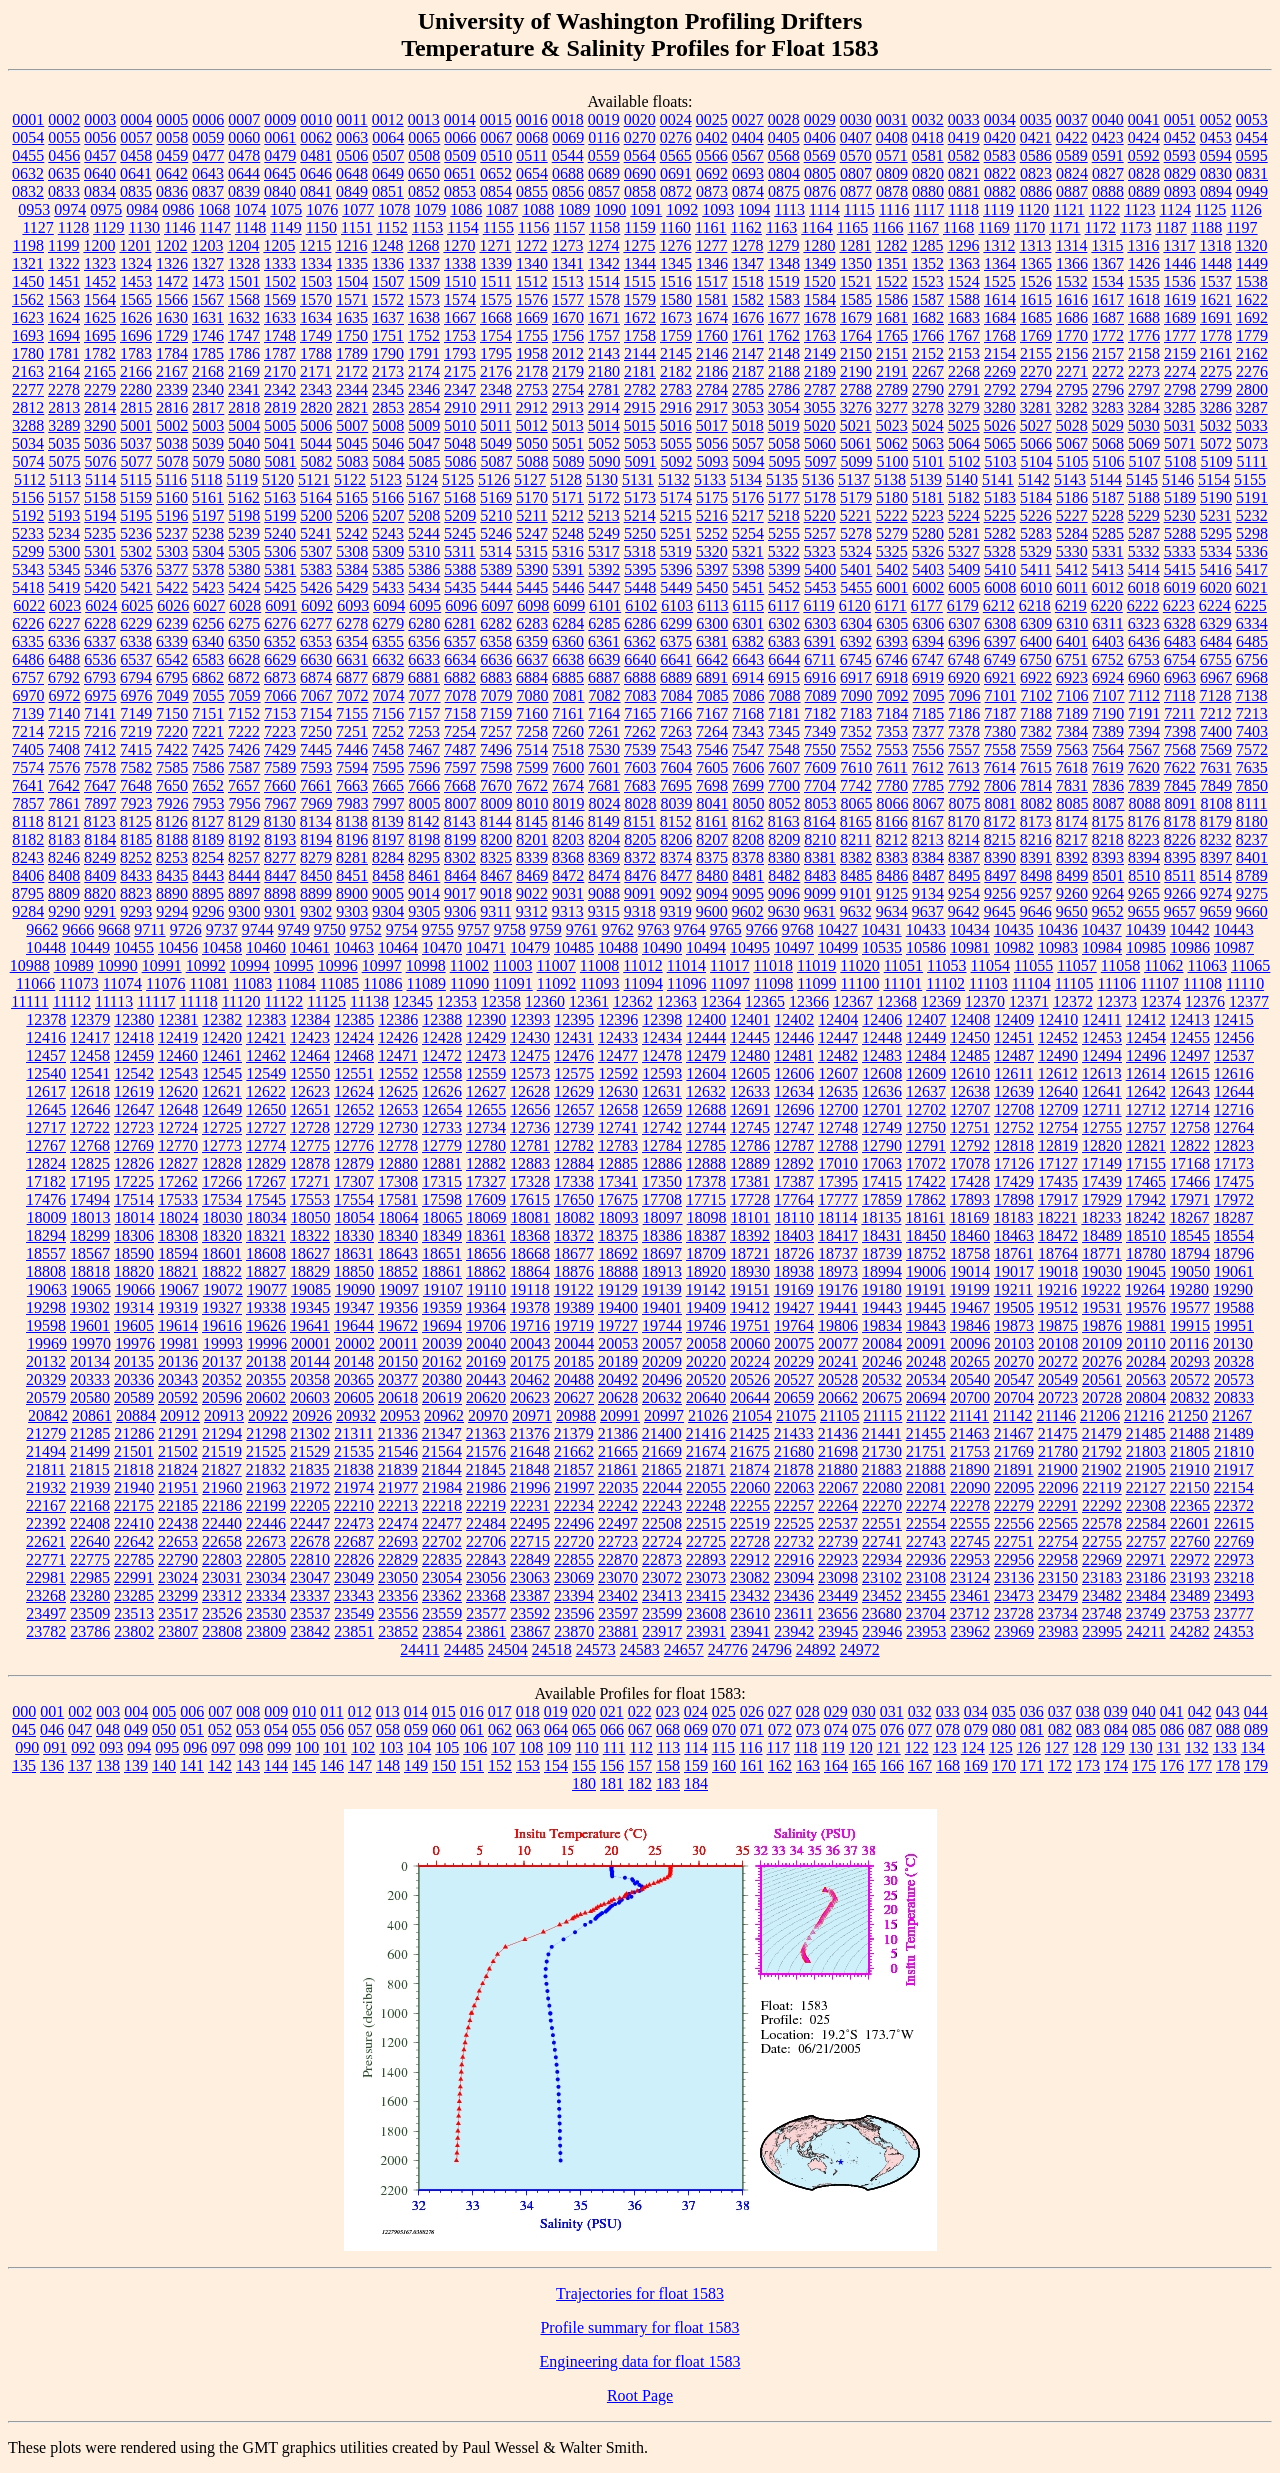 The width and height of the screenshot is (1280, 2473). What do you see at coordinates (856, 173) in the screenshot?
I see `0807` at bounding box center [856, 173].